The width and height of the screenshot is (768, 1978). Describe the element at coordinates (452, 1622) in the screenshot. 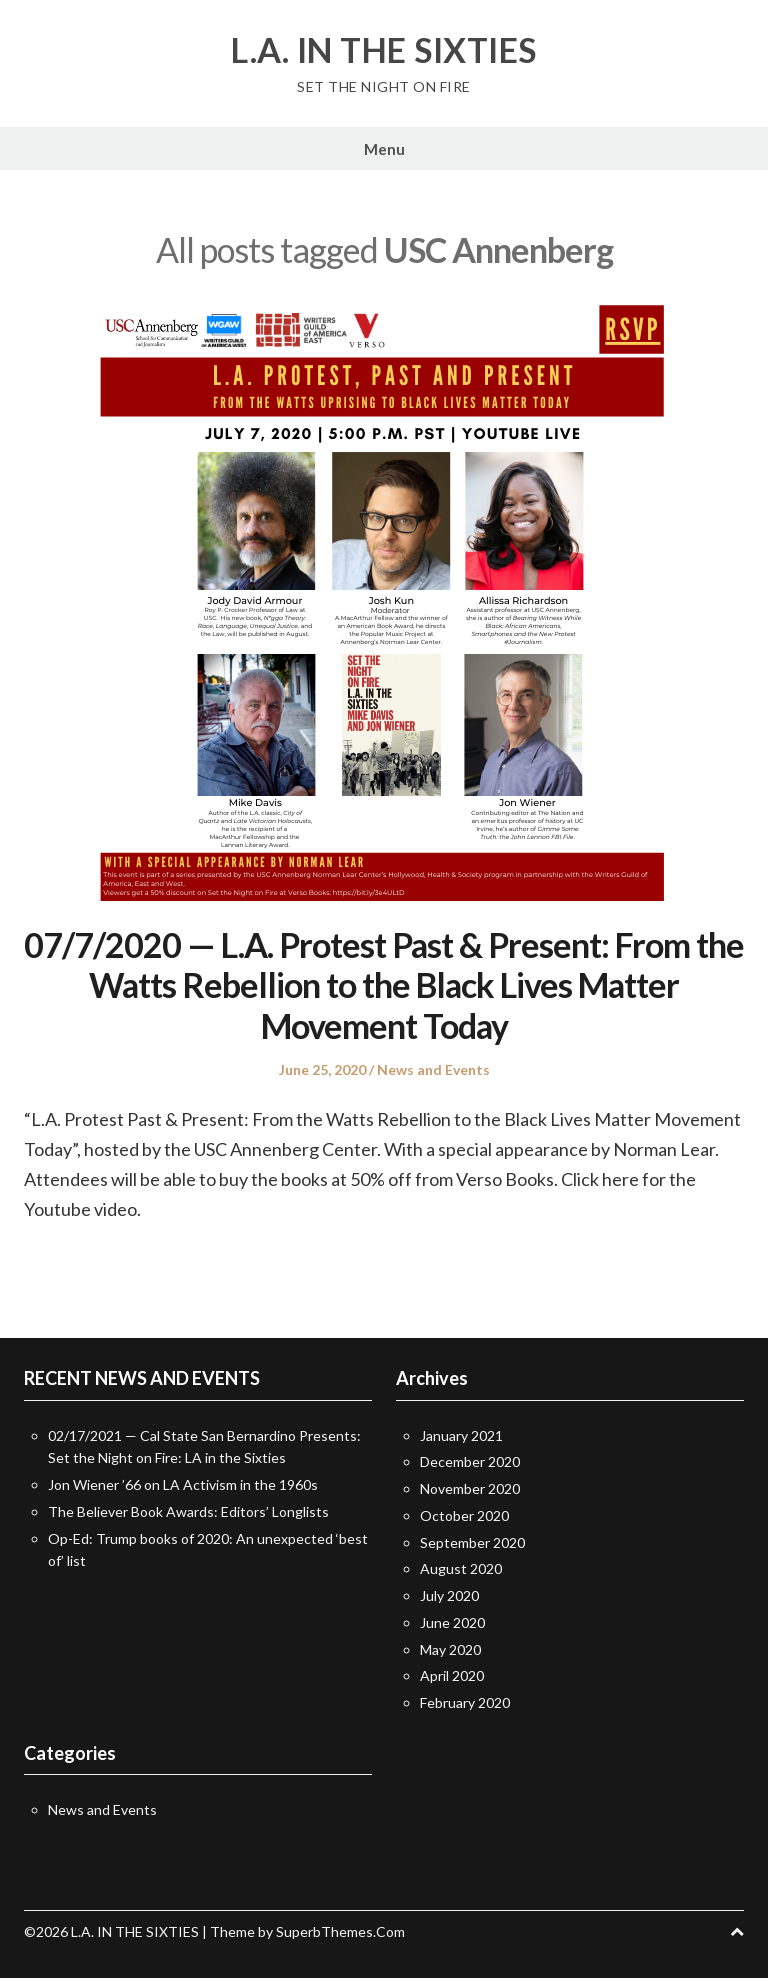

I see `June 2020` at that location.